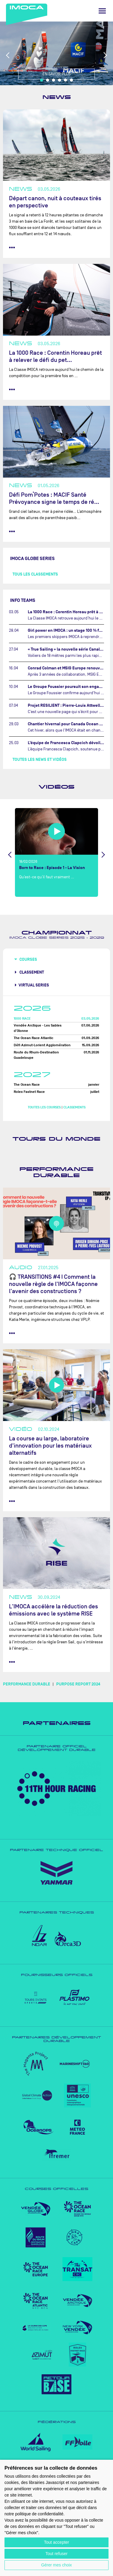 This screenshot has height=2576, width=113. Describe the element at coordinates (74, 1107) in the screenshot. I see `Classements` at that location.